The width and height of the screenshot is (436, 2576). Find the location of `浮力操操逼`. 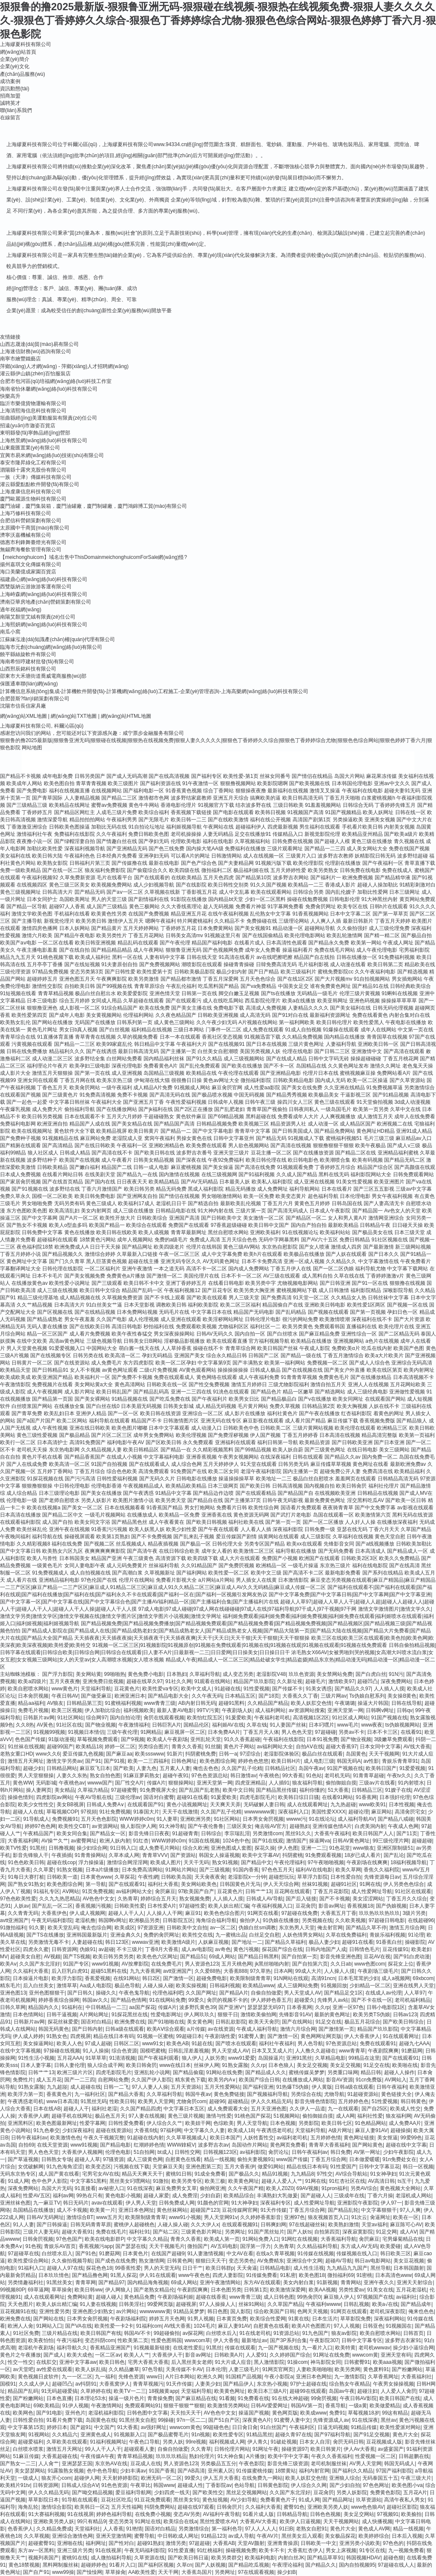

浮力操操逼 is located at coordinates (91, 1862).